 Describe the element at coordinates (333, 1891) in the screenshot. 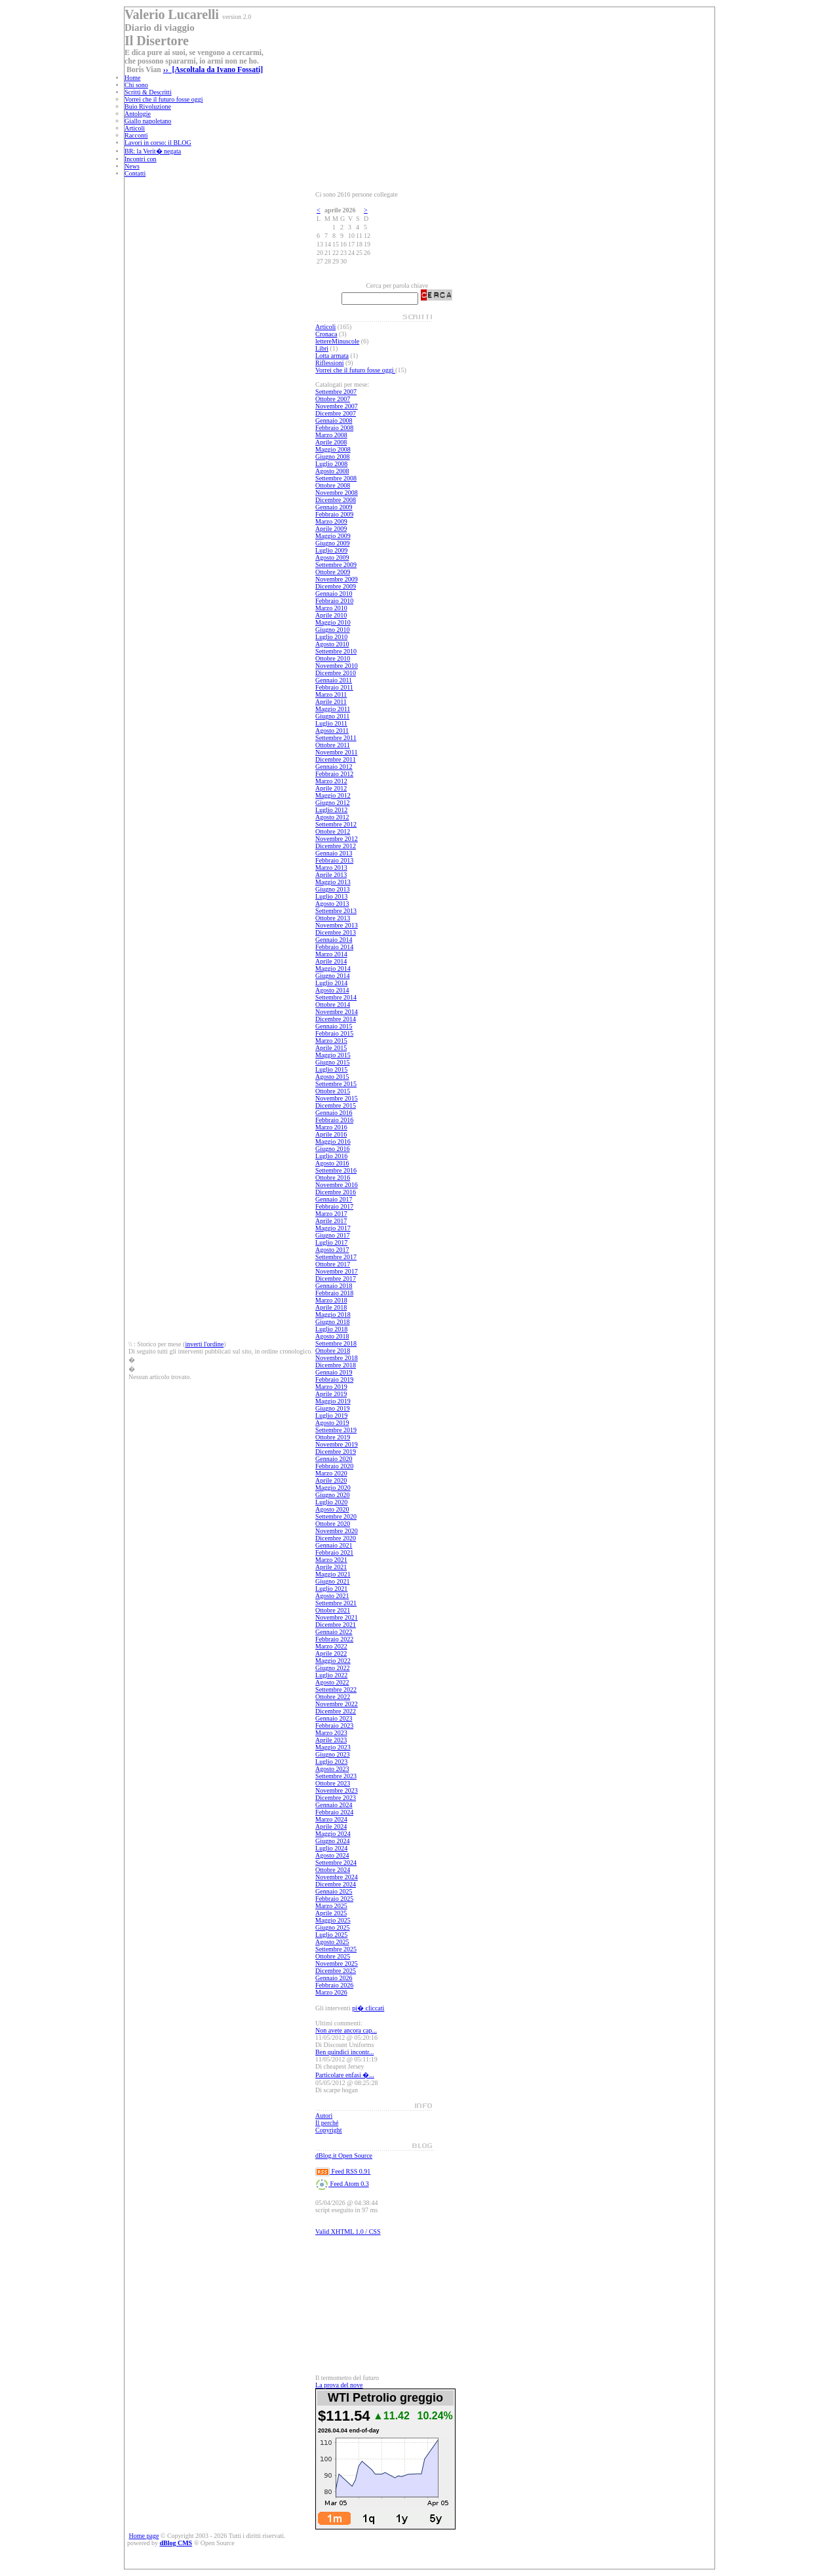

I see `Gennaio 2025` at that location.